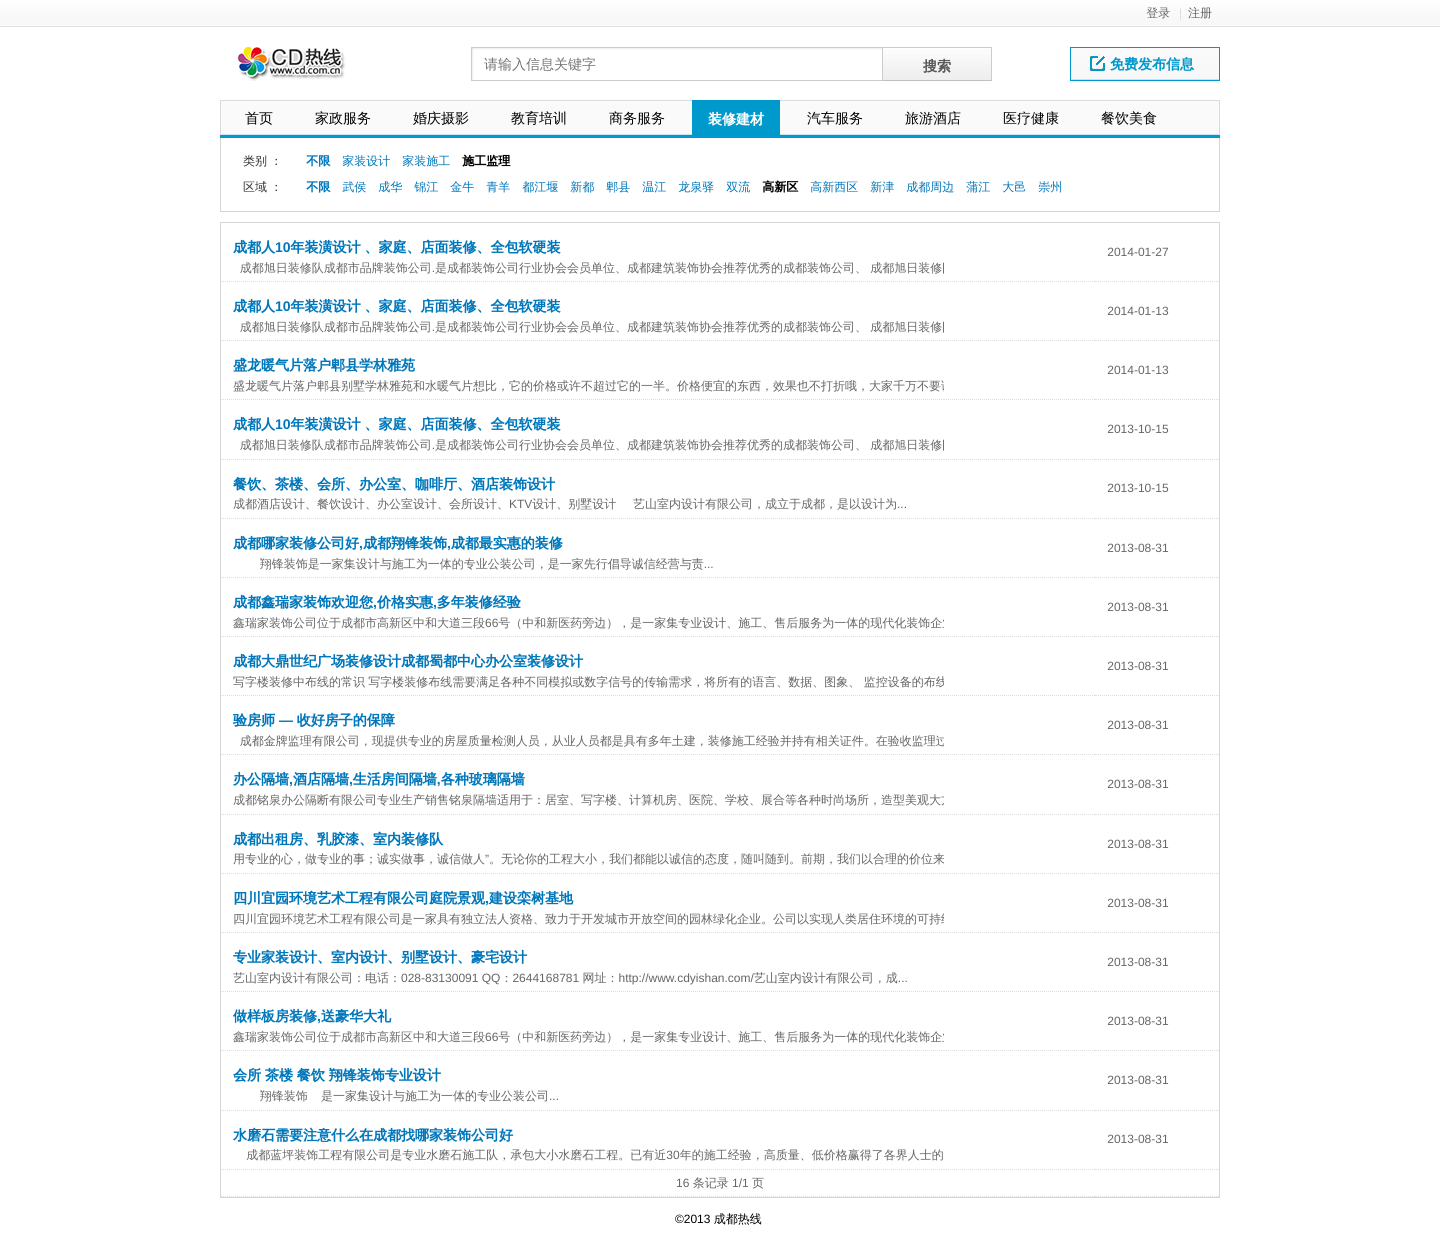 This screenshot has width=1440, height=1235. What do you see at coordinates (403, 898) in the screenshot?
I see `四川宜园环境艺术工程有限公司庭院景观,建设栾树基地` at bounding box center [403, 898].